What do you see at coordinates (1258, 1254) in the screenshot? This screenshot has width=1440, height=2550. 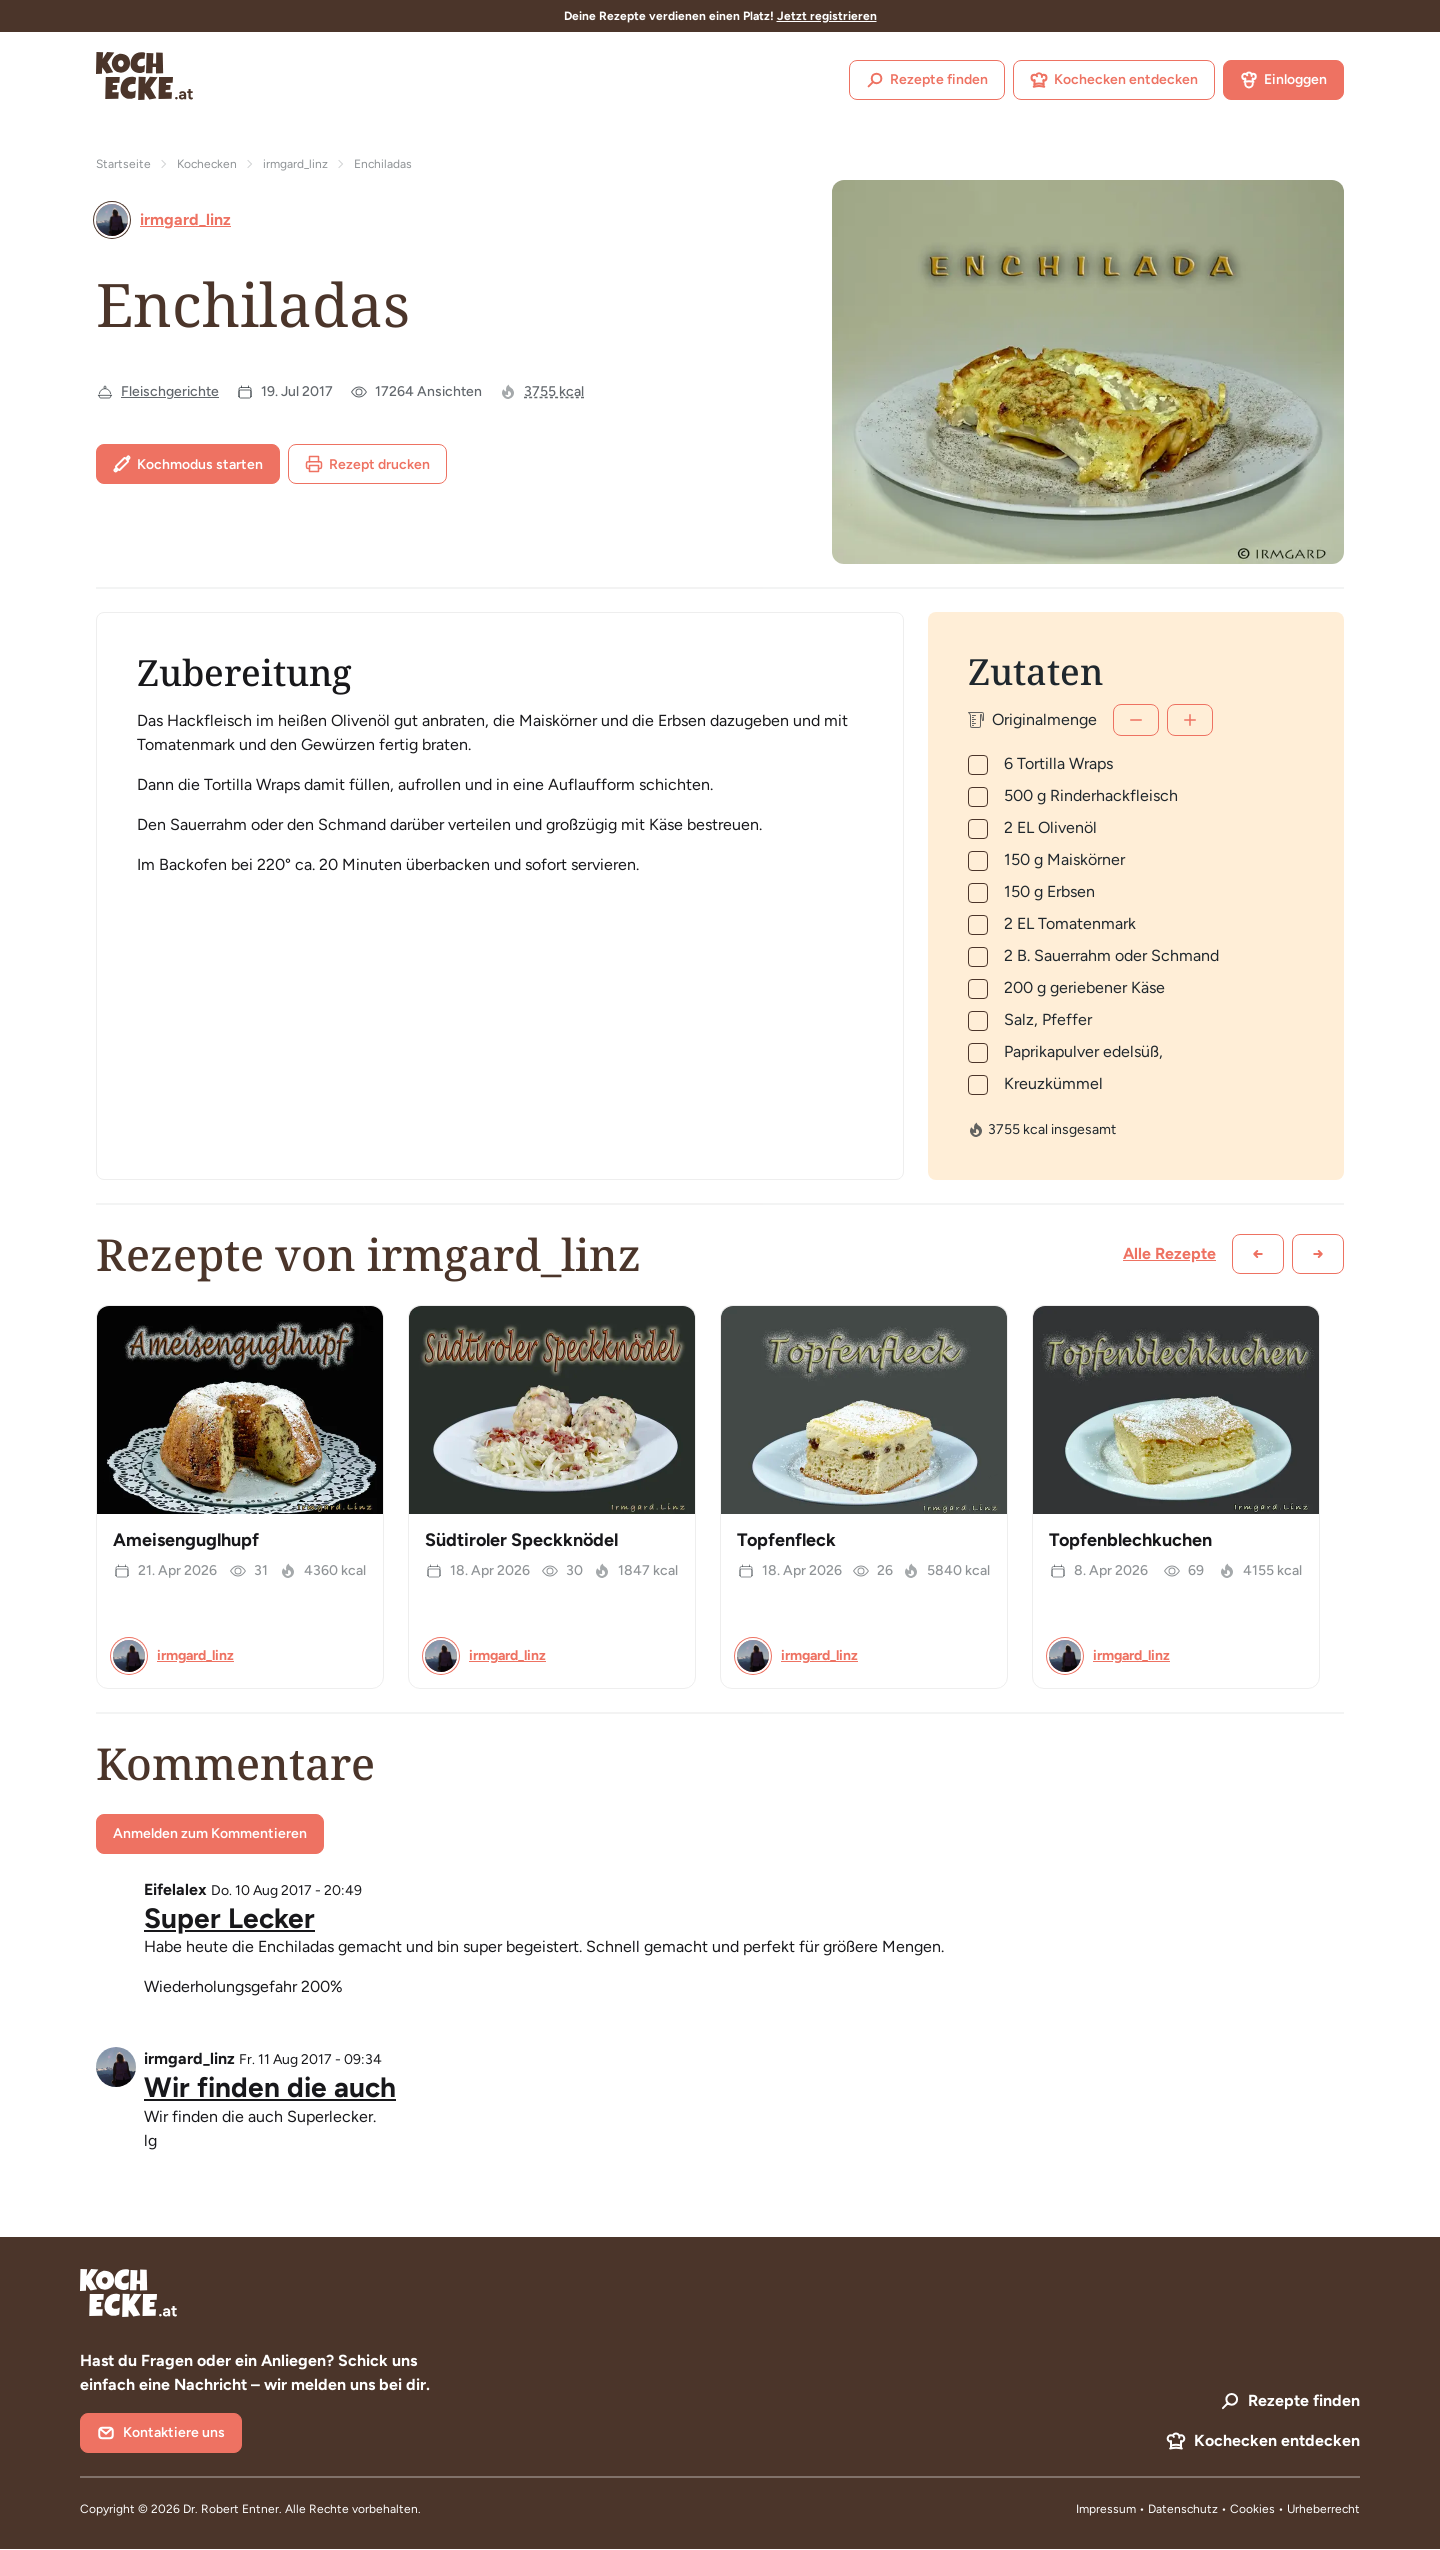 I see `[Zurück scrollen]` at bounding box center [1258, 1254].